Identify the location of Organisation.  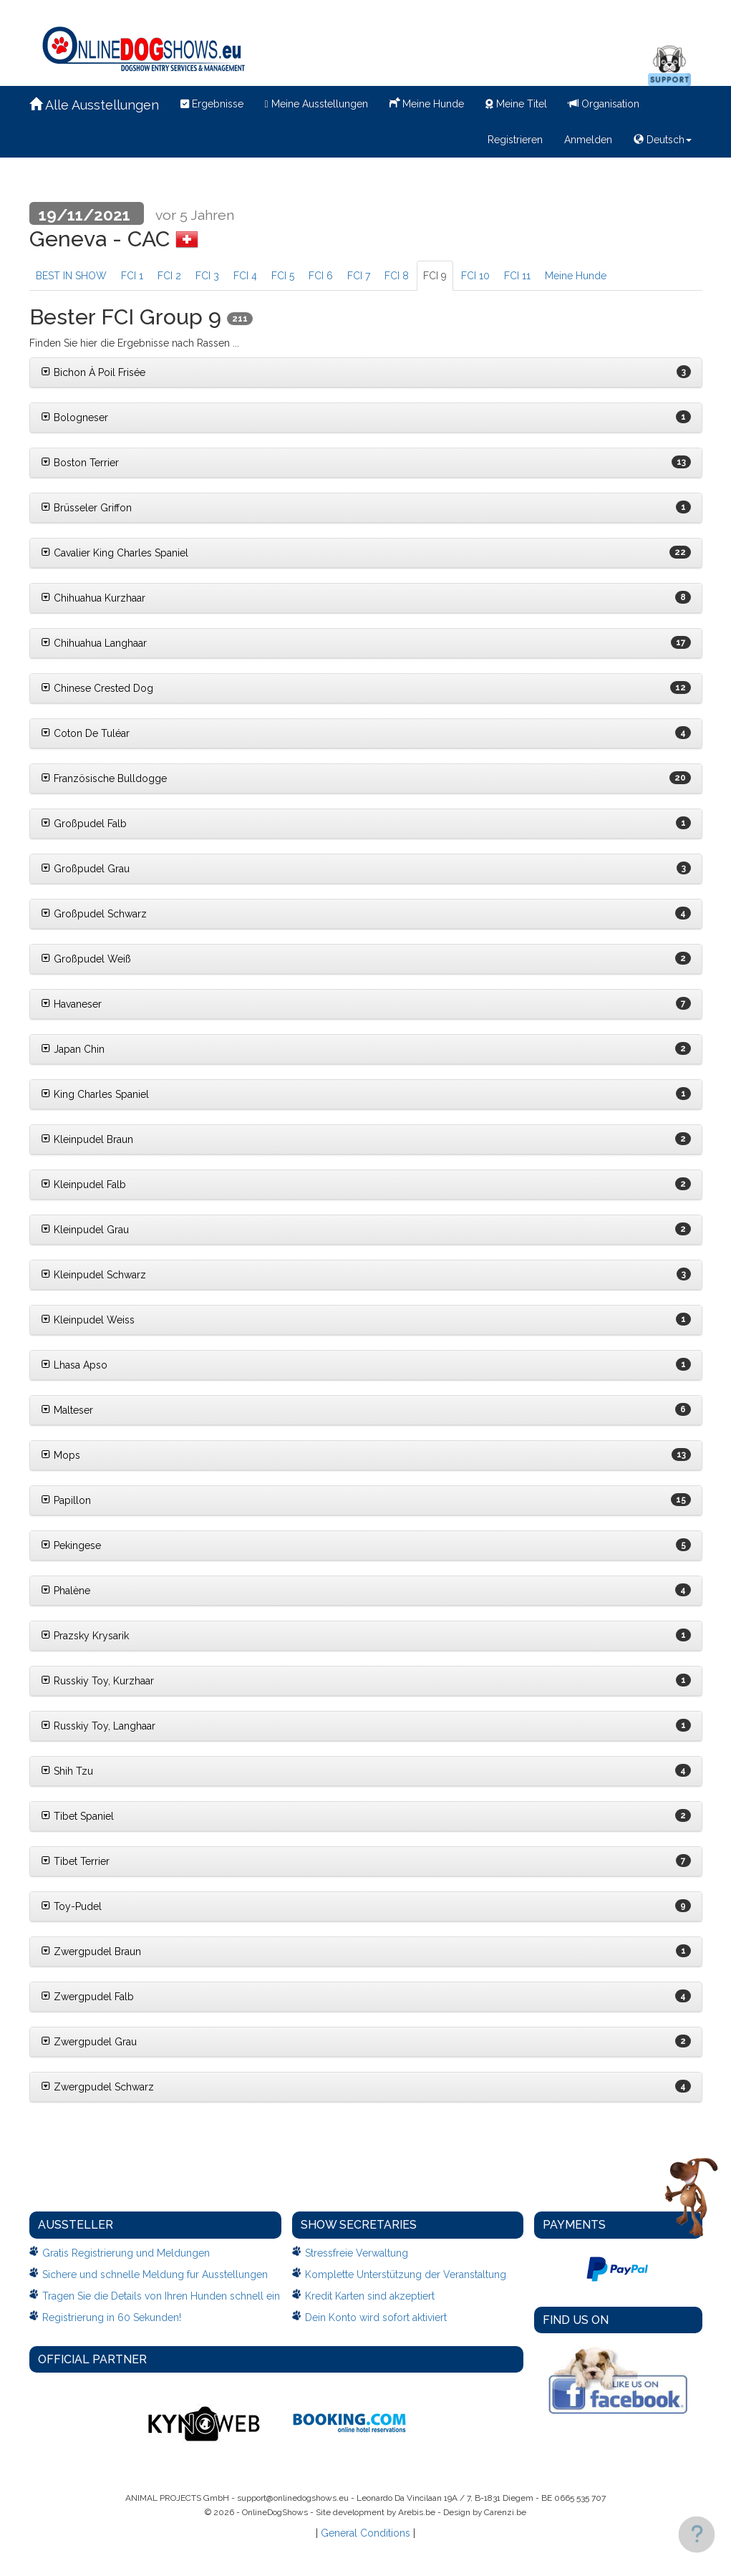
(603, 104).